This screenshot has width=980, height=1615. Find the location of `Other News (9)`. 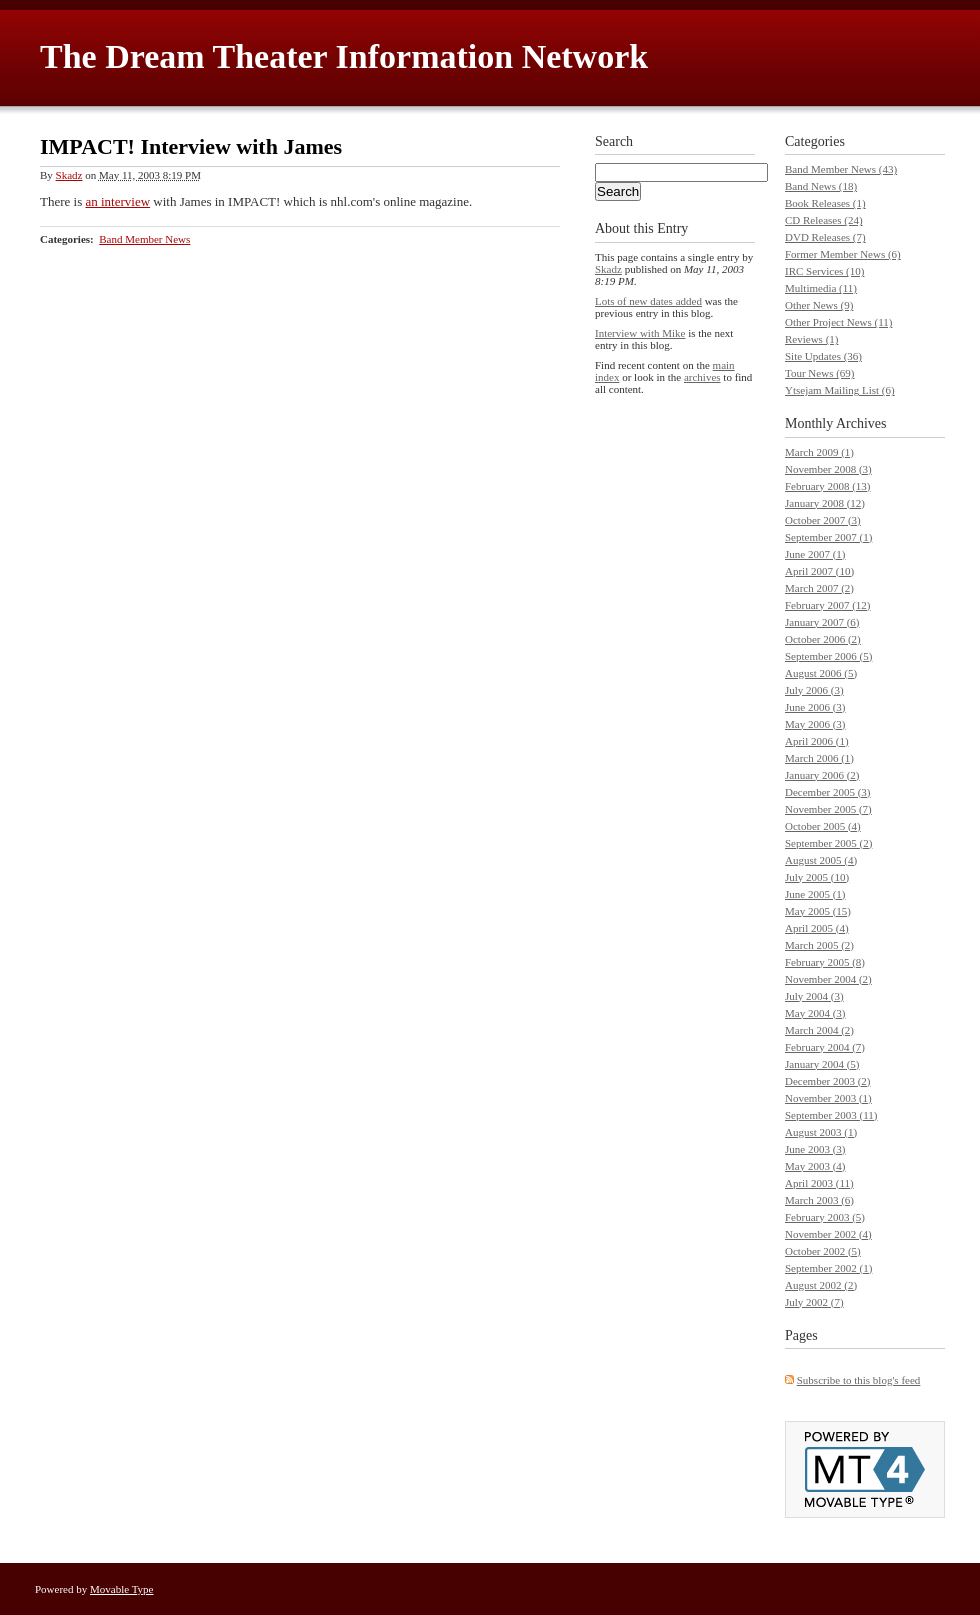

Other News (9) is located at coordinates (819, 305).